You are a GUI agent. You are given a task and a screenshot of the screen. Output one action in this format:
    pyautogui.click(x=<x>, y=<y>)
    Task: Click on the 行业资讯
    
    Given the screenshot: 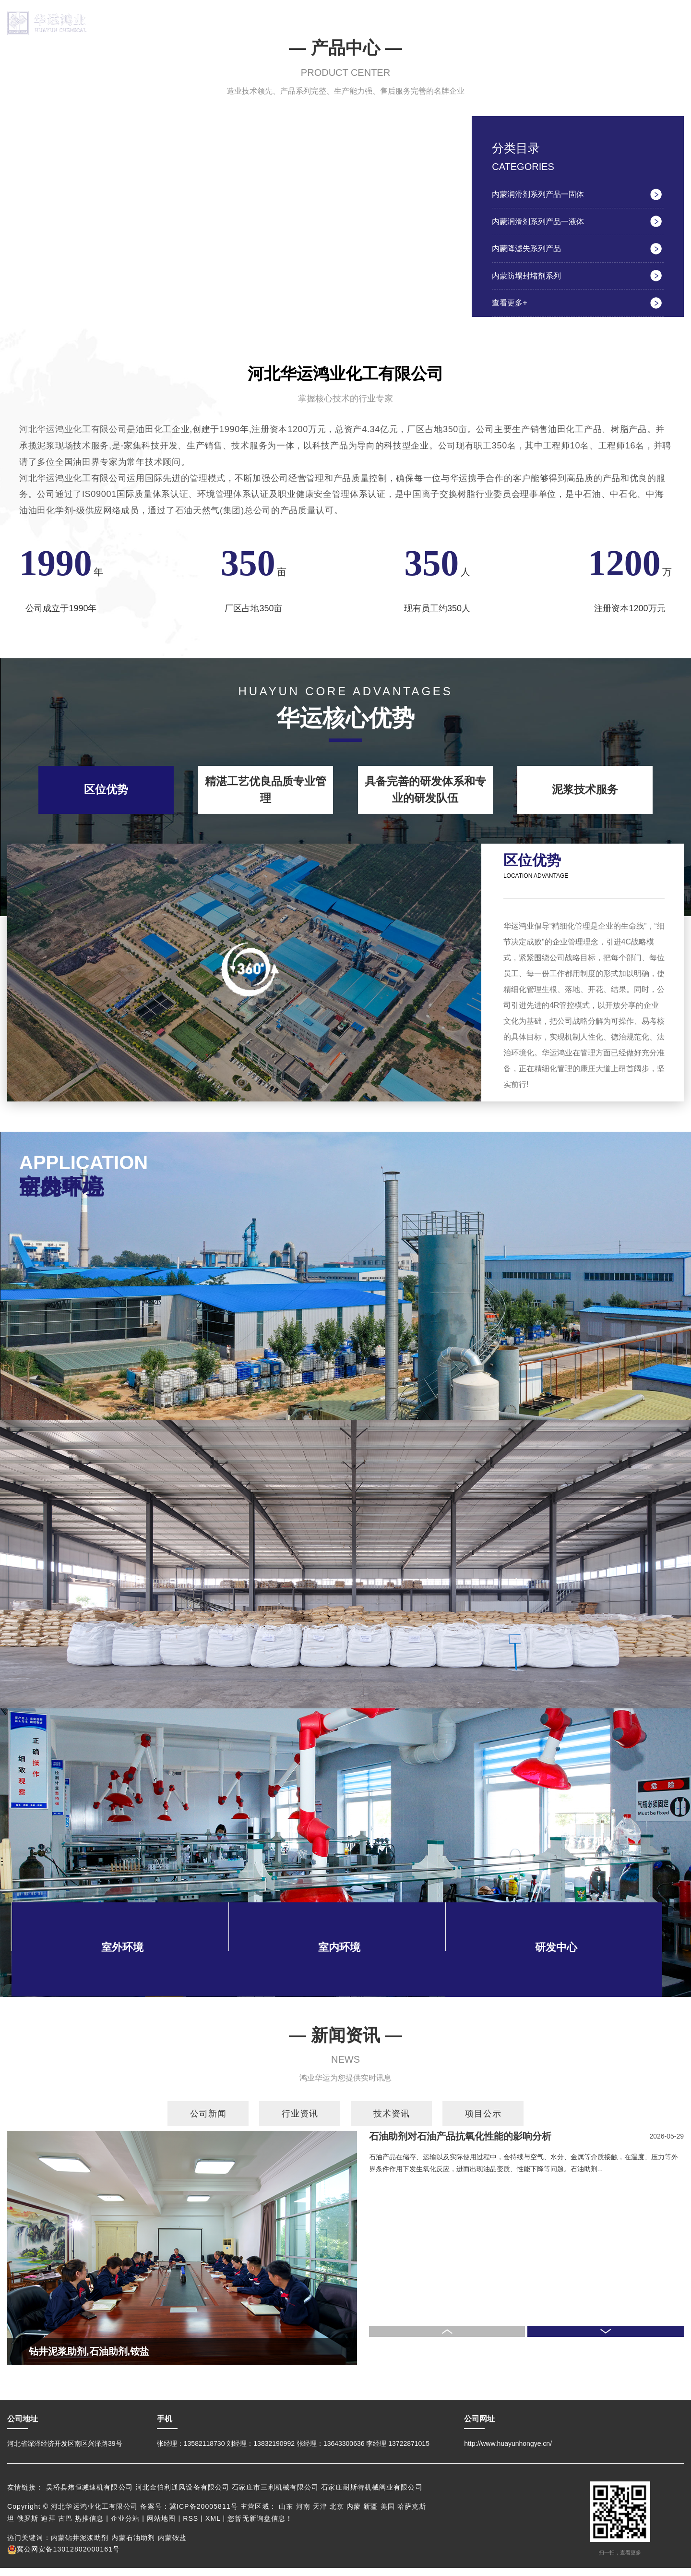 What is the action you would take?
    pyautogui.click(x=300, y=2122)
    